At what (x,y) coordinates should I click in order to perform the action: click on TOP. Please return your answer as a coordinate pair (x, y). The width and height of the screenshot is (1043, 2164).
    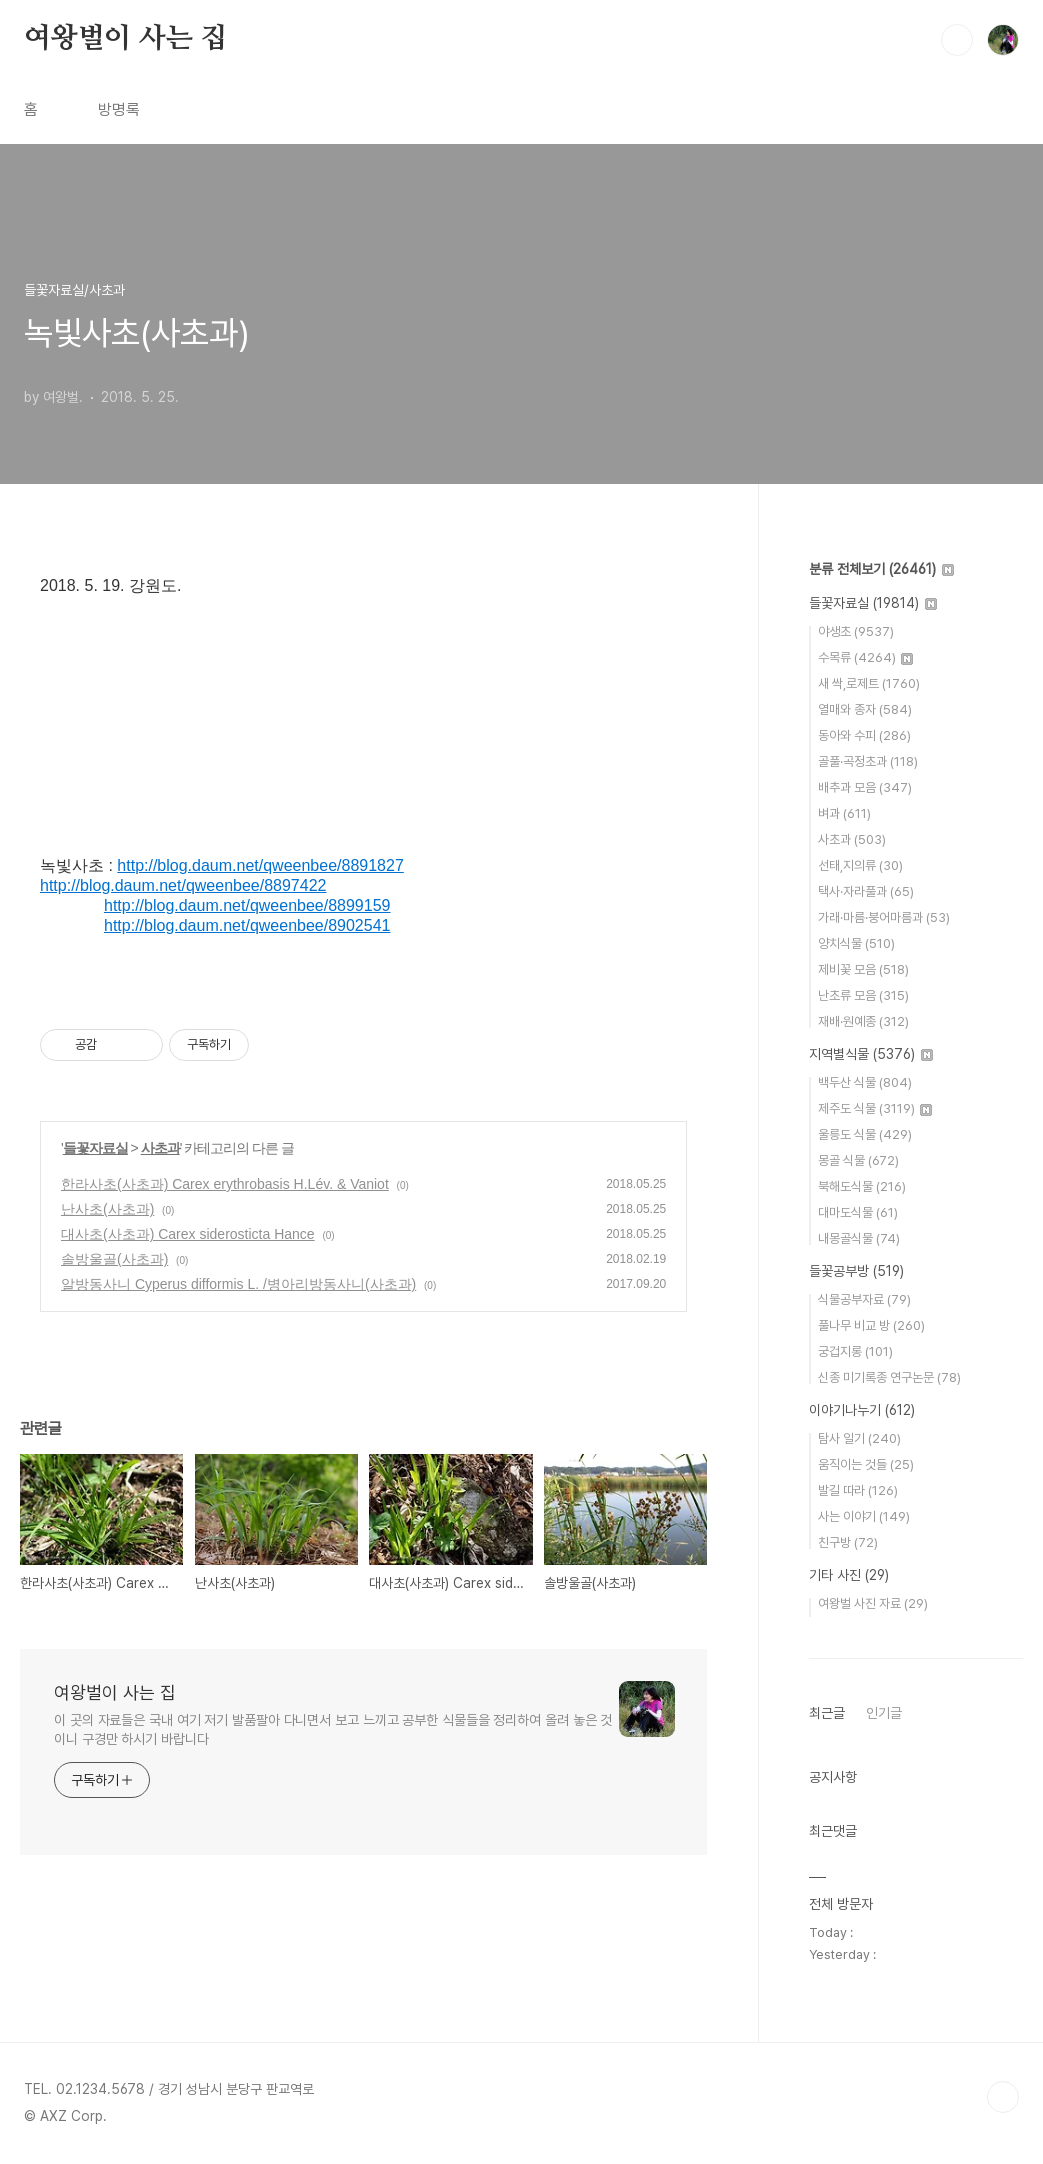
    Looking at the image, I should click on (1003, 2097).